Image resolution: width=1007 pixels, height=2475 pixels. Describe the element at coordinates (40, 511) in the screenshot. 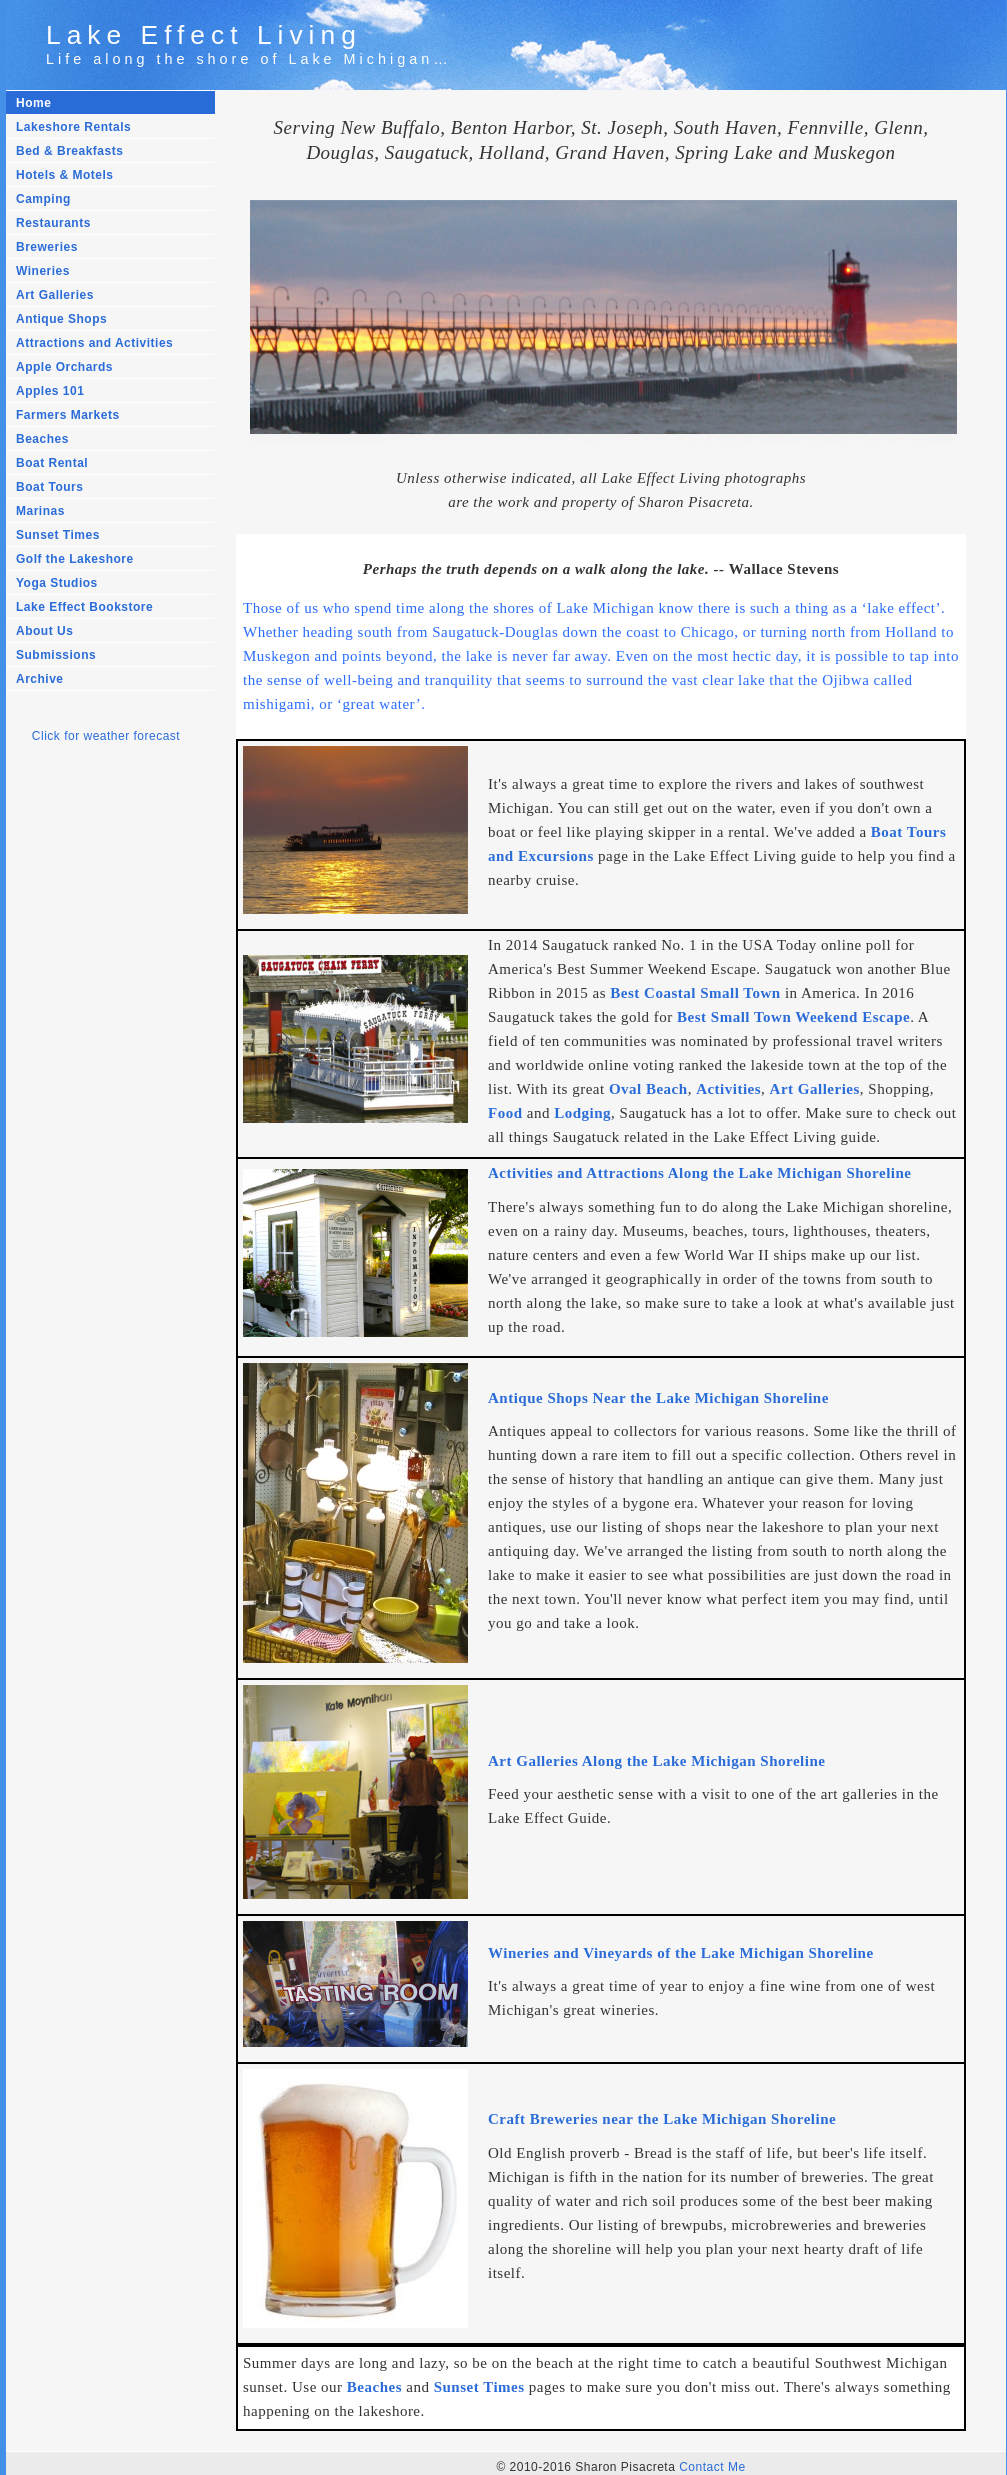

I see `Marinas` at that location.